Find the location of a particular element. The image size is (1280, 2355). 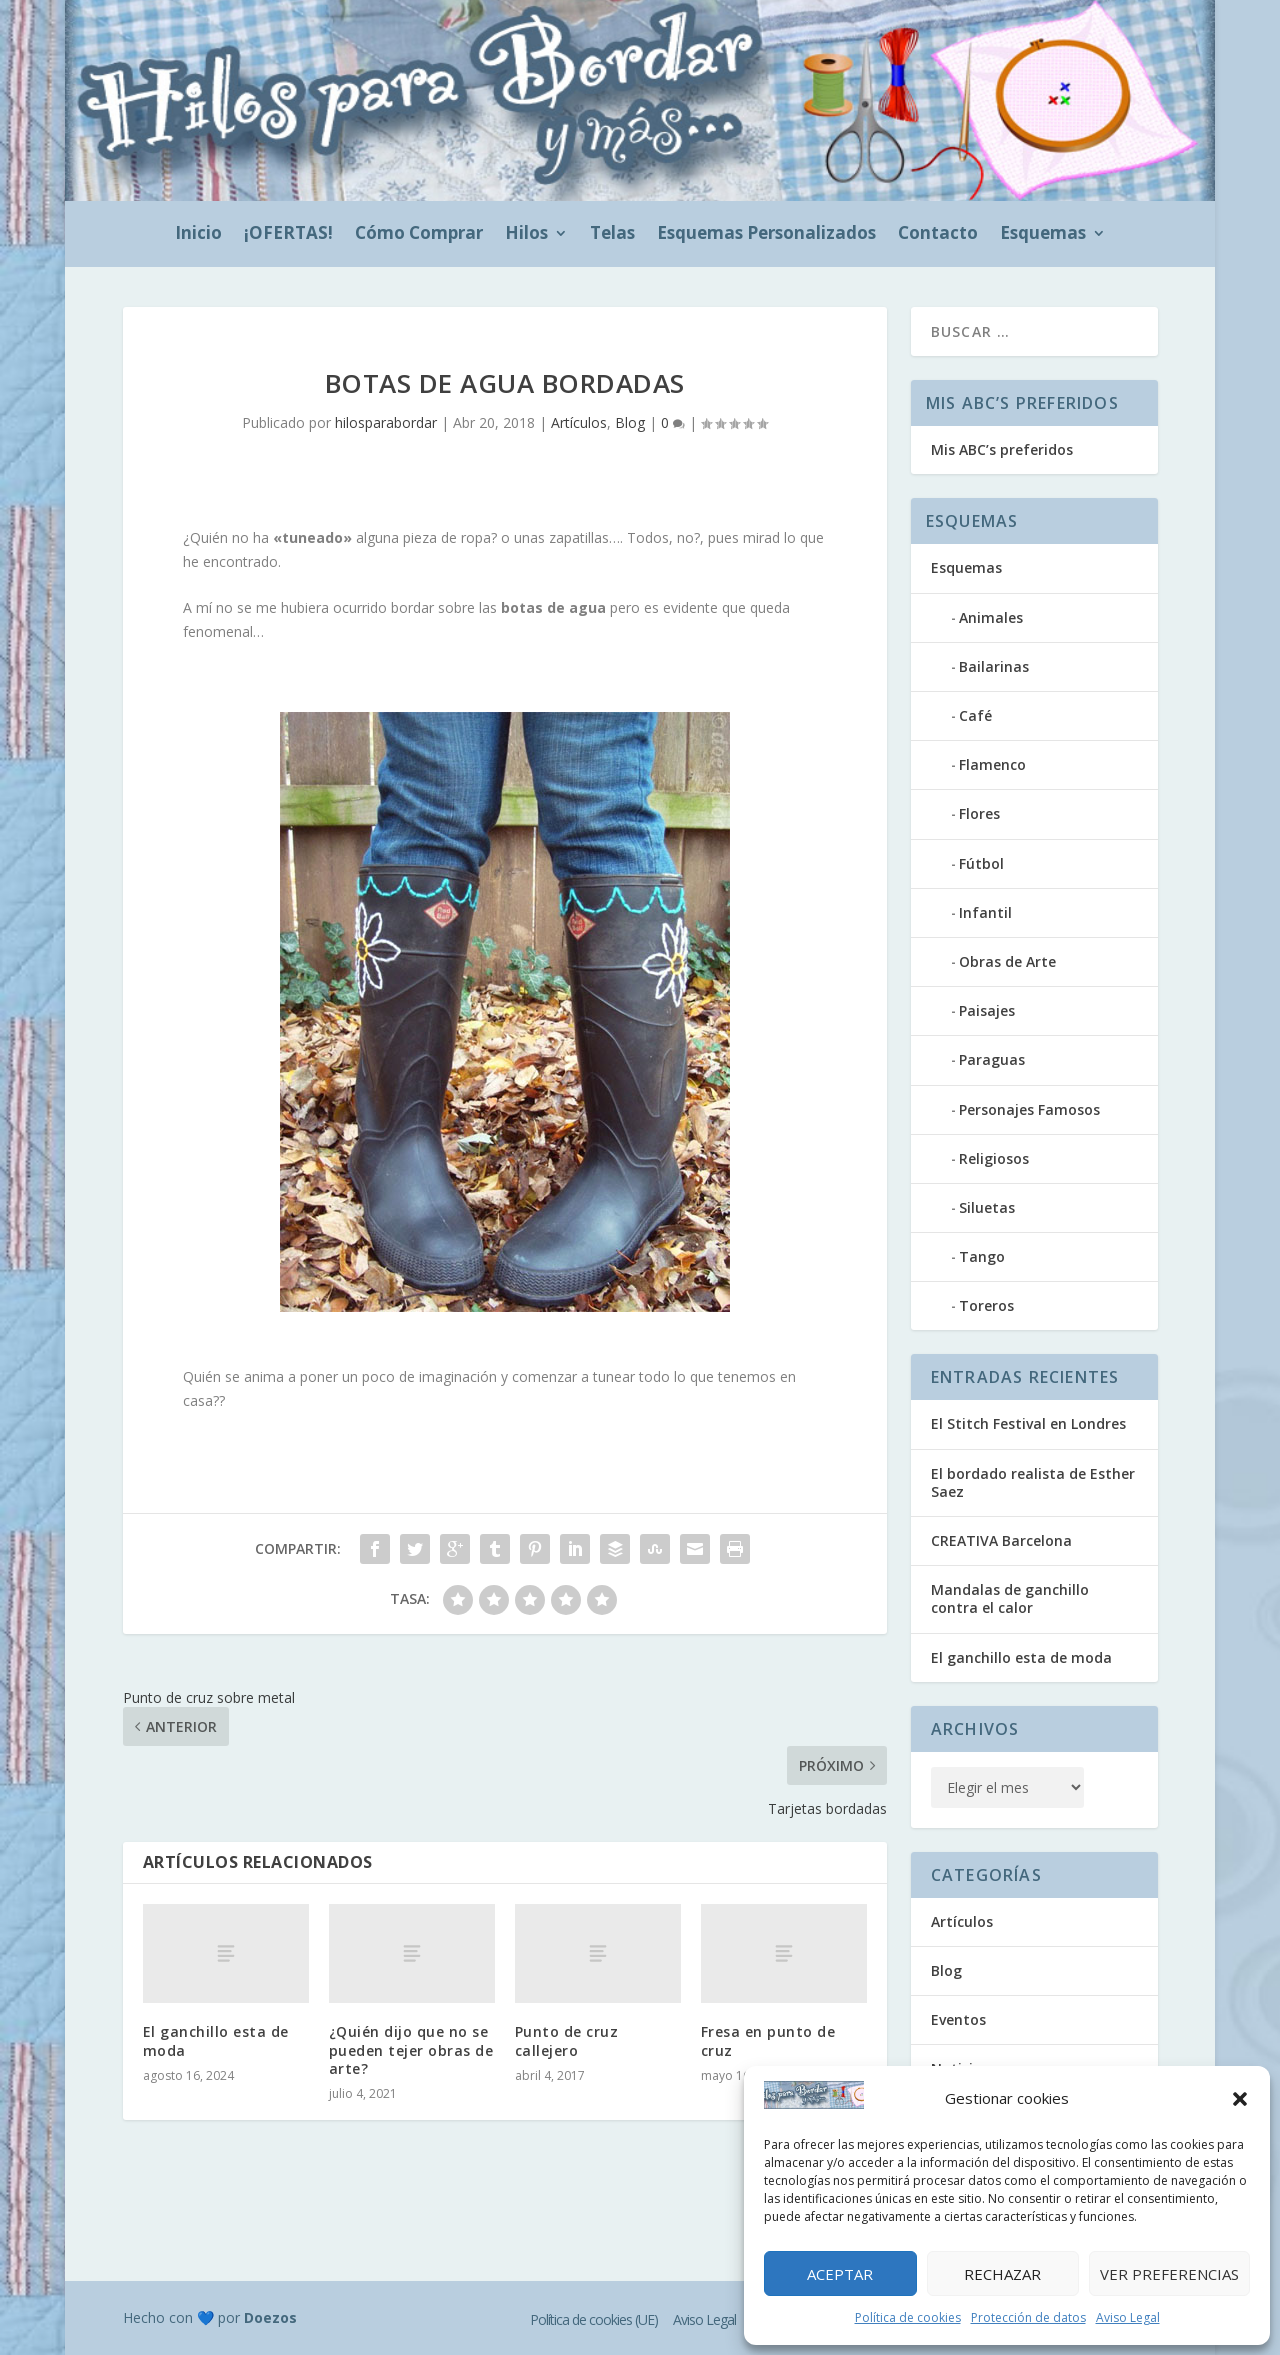

Rechazar is located at coordinates (1002, 2274).